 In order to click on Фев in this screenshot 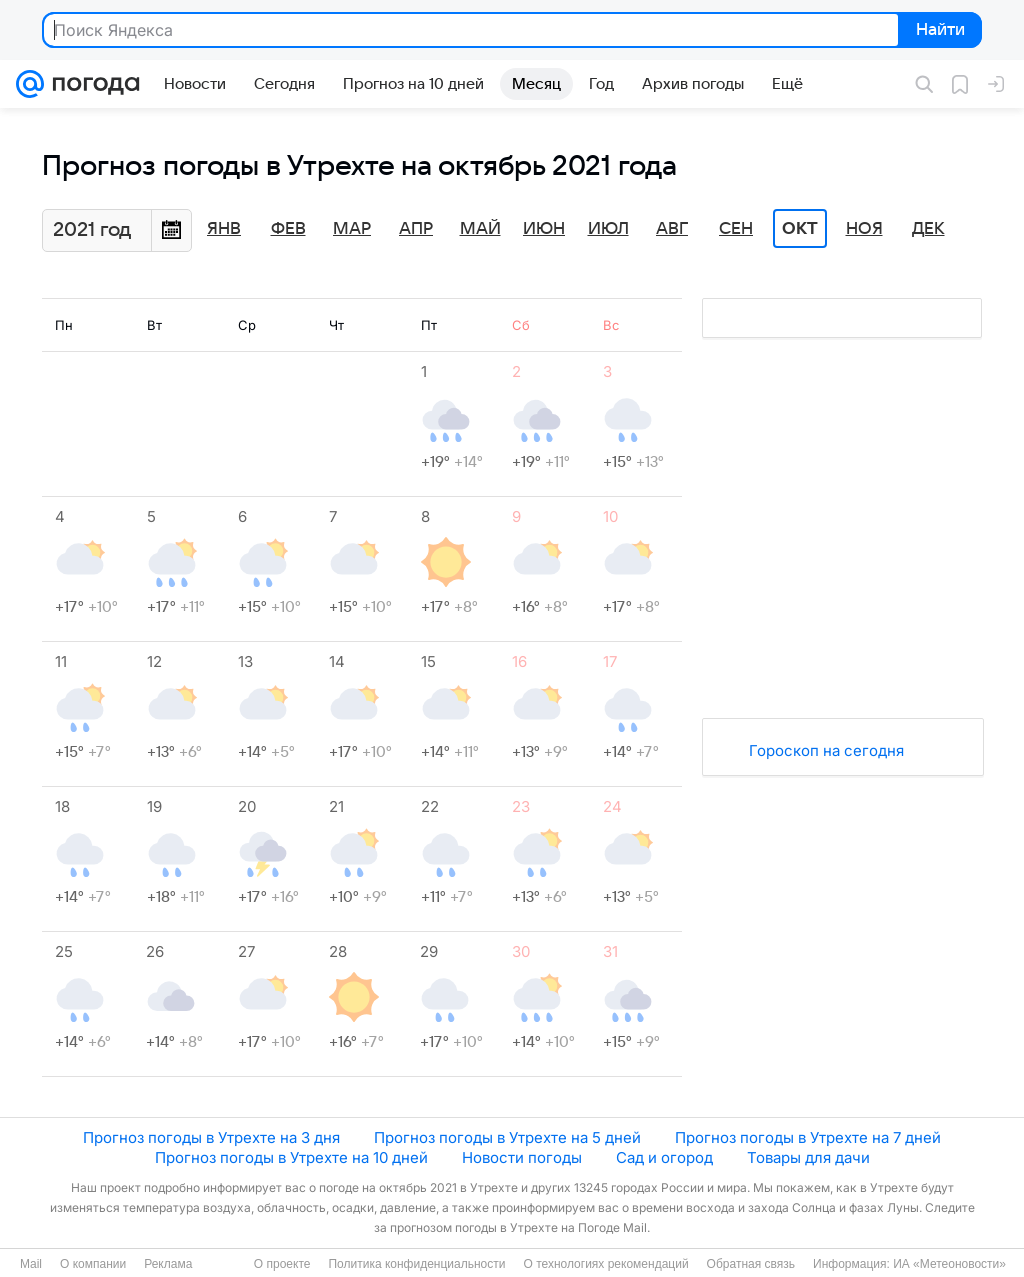, I will do `click(288, 229)`.